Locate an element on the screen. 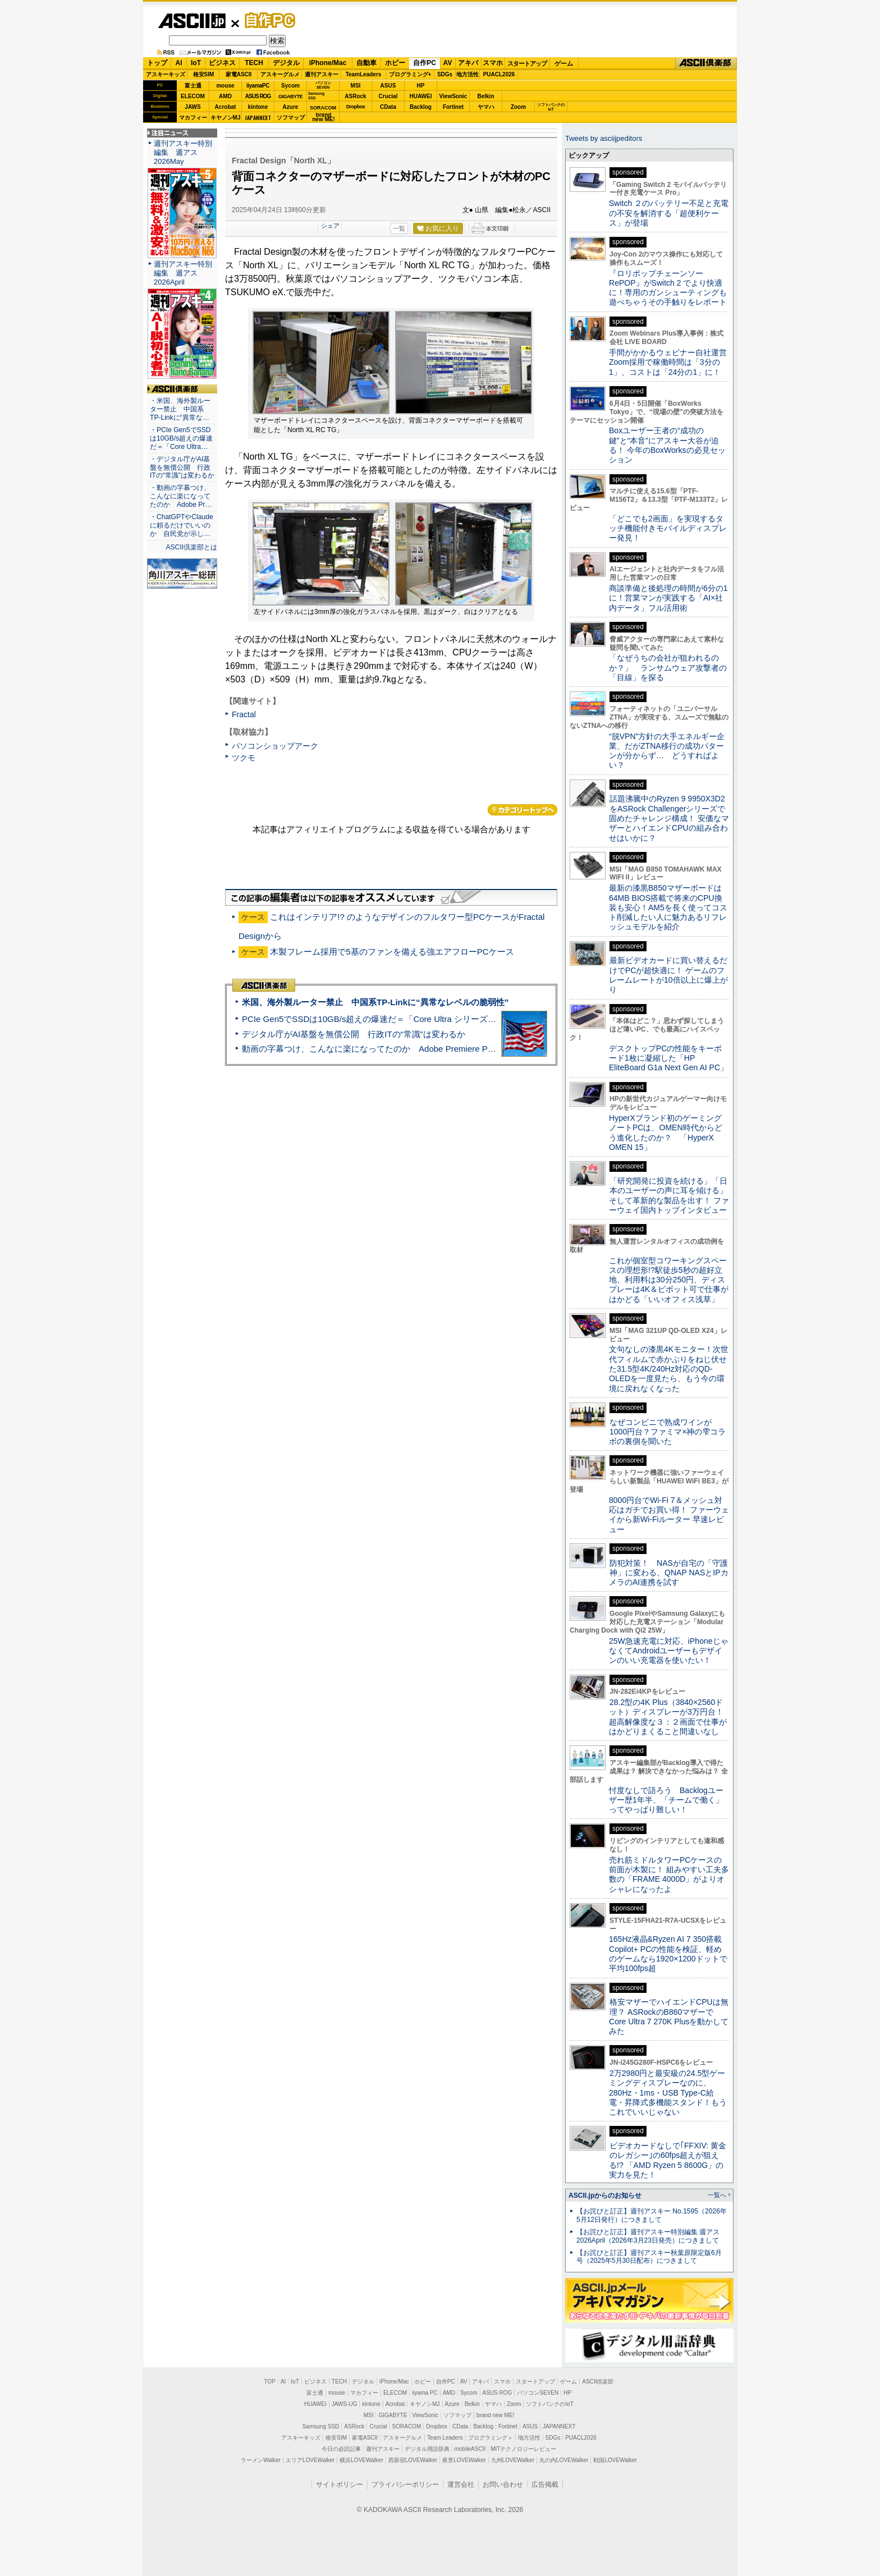 This screenshot has height=2576, width=880. ・デジタル庁がAI基盤を無償公開 行政ITの“常識”は変わるか is located at coordinates (182, 467).